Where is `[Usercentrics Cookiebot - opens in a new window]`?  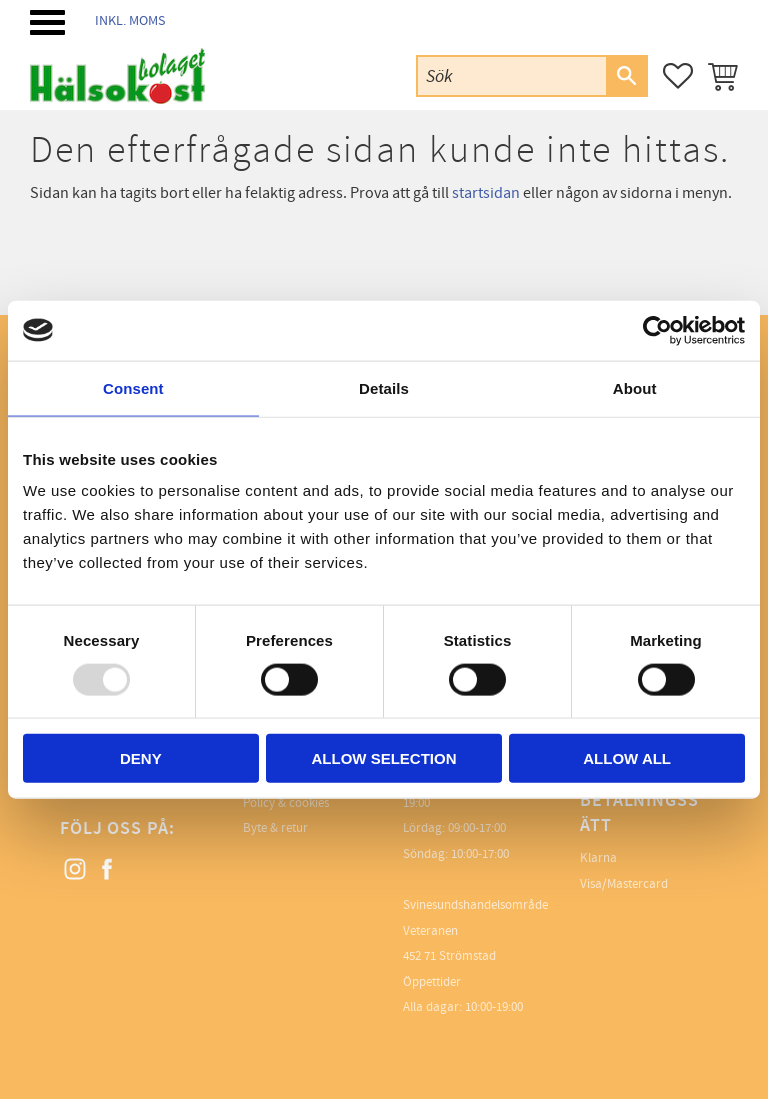 [Usercentrics Cookiebot - opens in a new window] is located at coordinates (657, 330).